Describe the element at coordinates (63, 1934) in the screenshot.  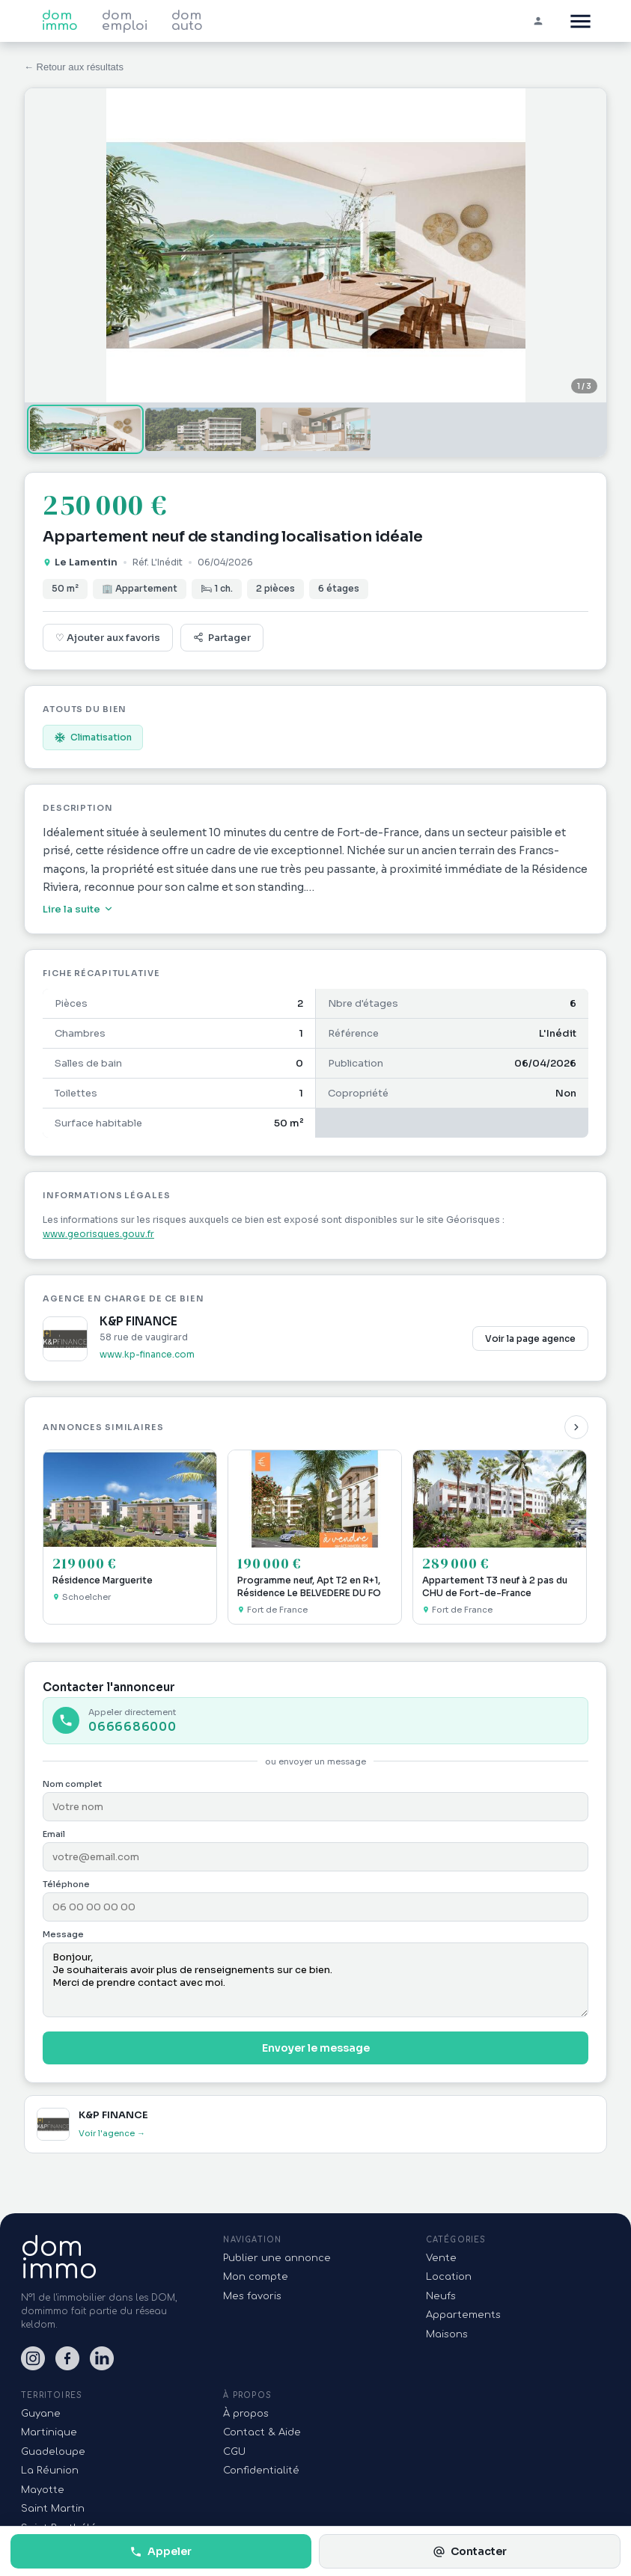
I see `Message` at that location.